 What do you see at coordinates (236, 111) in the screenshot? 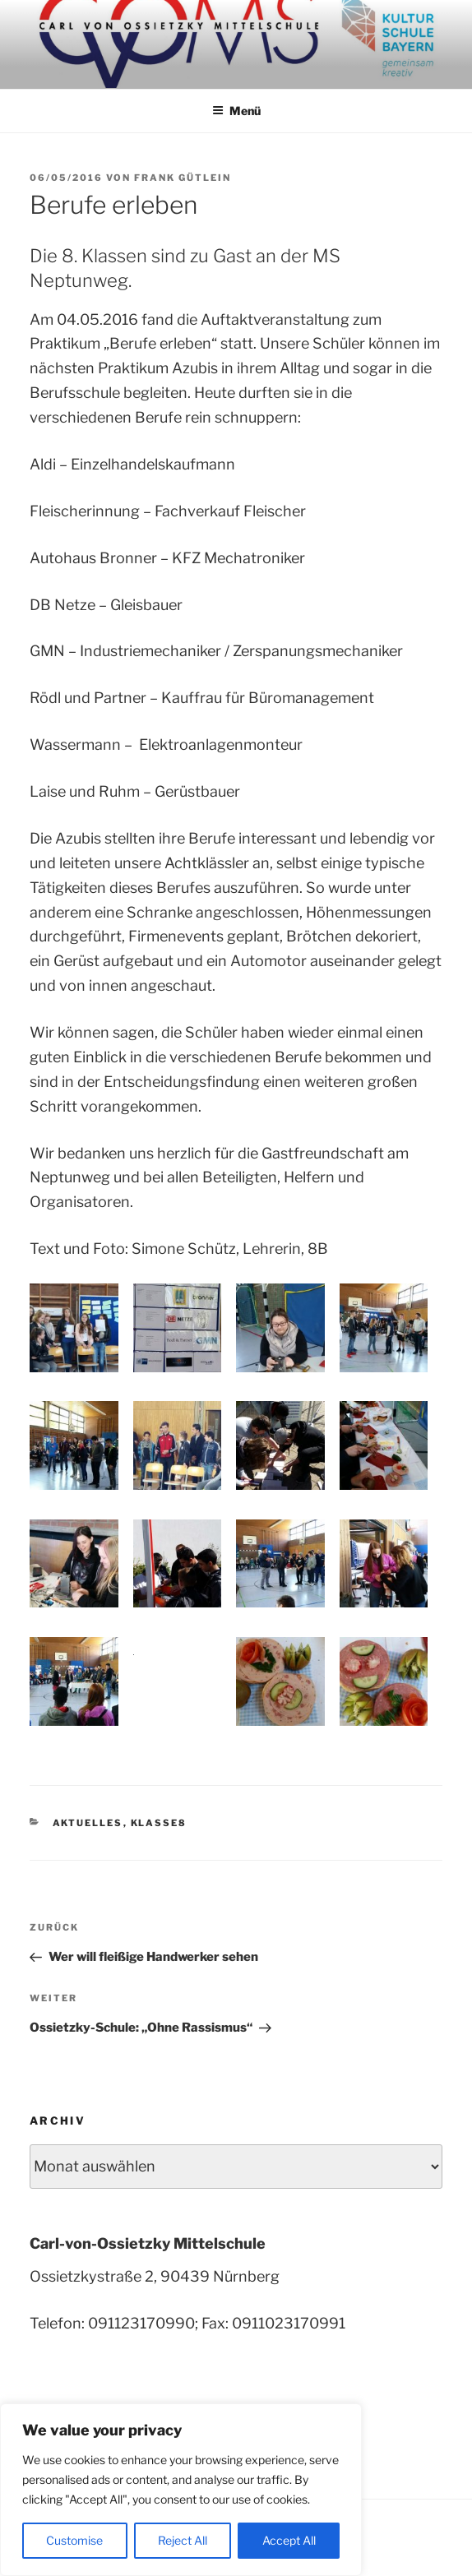
I see `Menü` at bounding box center [236, 111].